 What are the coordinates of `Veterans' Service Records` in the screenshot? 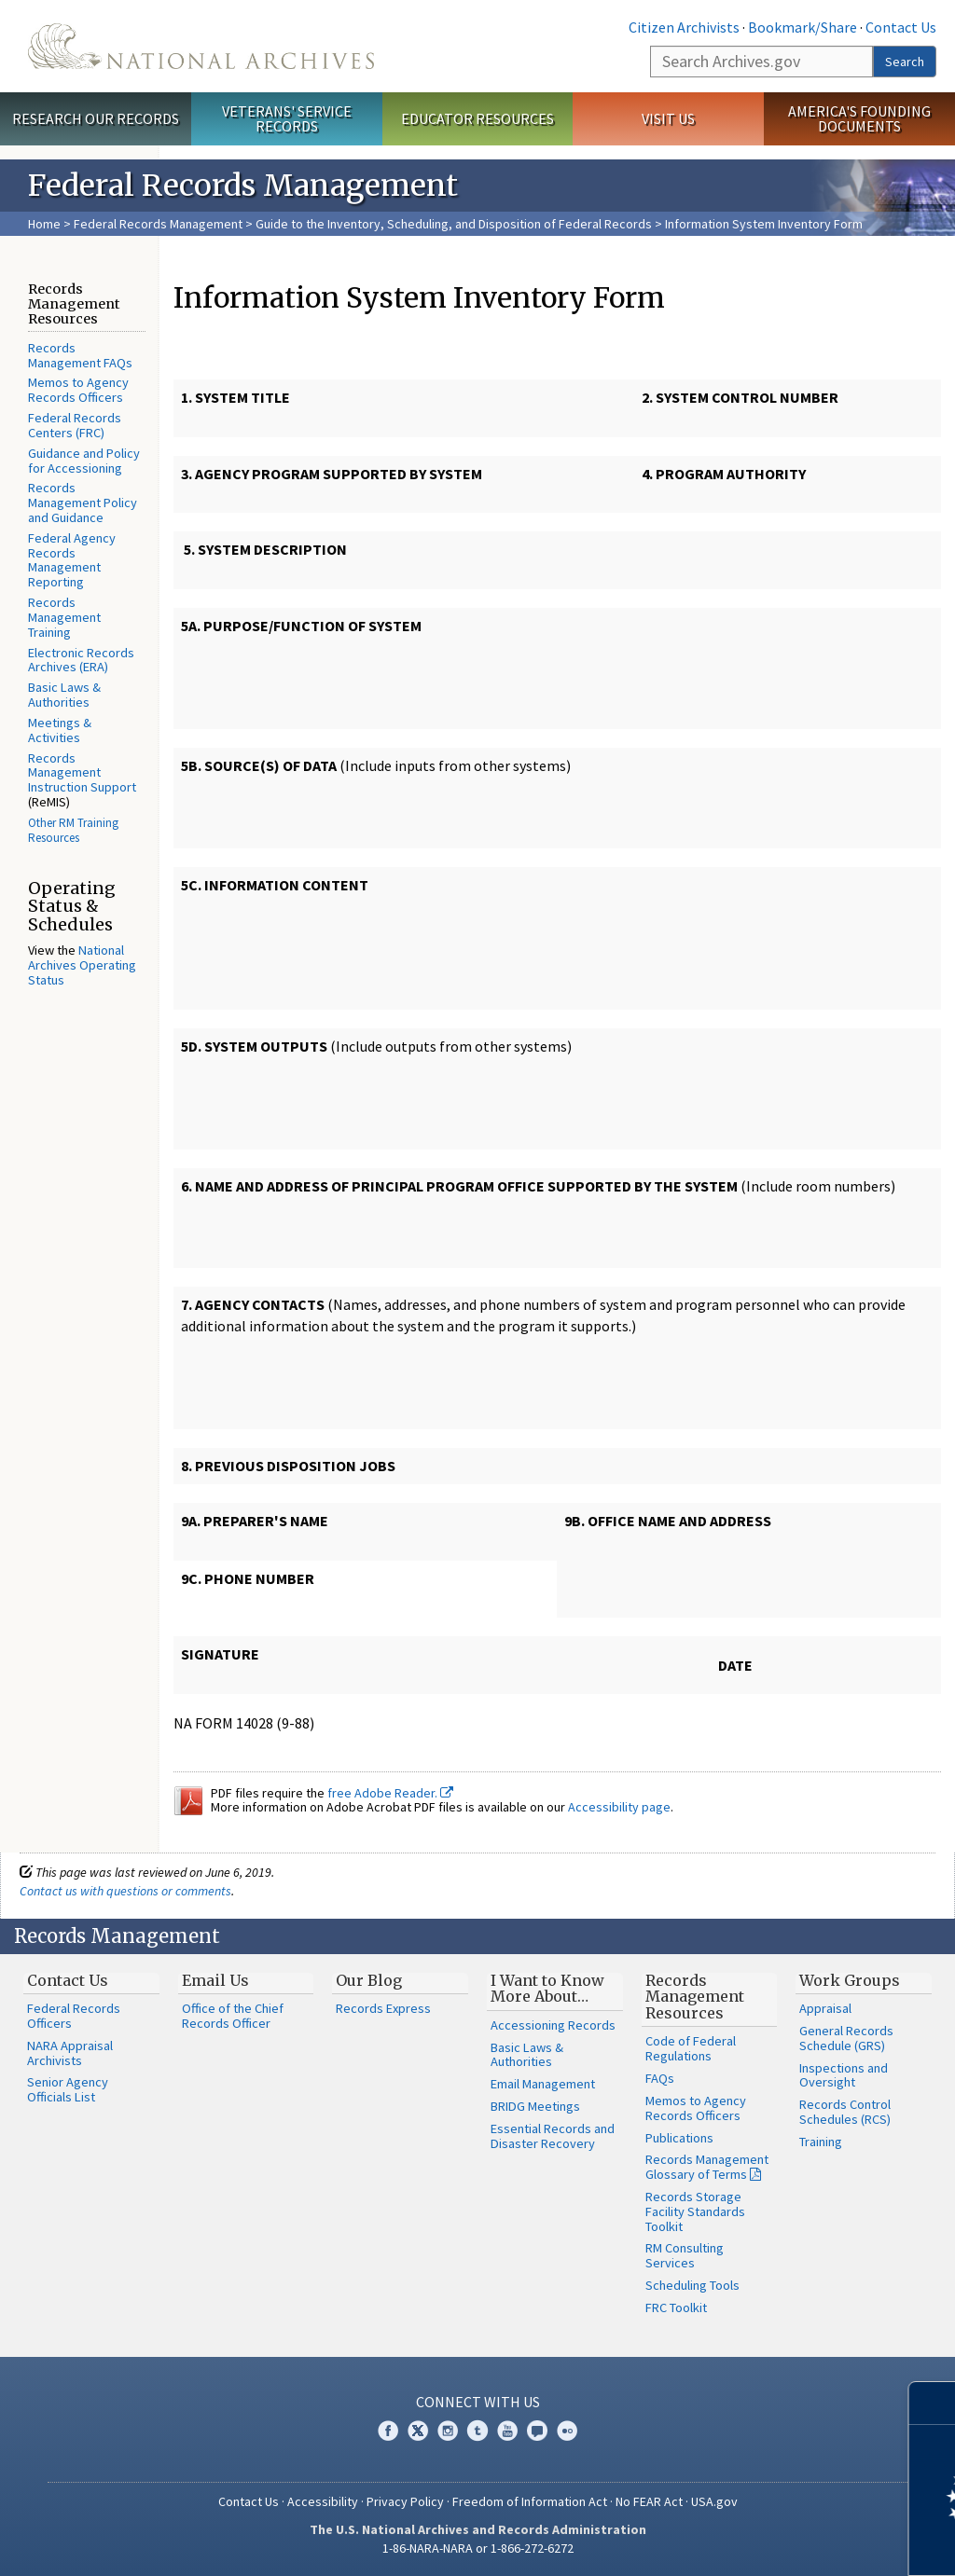 It's located at (287, 119).